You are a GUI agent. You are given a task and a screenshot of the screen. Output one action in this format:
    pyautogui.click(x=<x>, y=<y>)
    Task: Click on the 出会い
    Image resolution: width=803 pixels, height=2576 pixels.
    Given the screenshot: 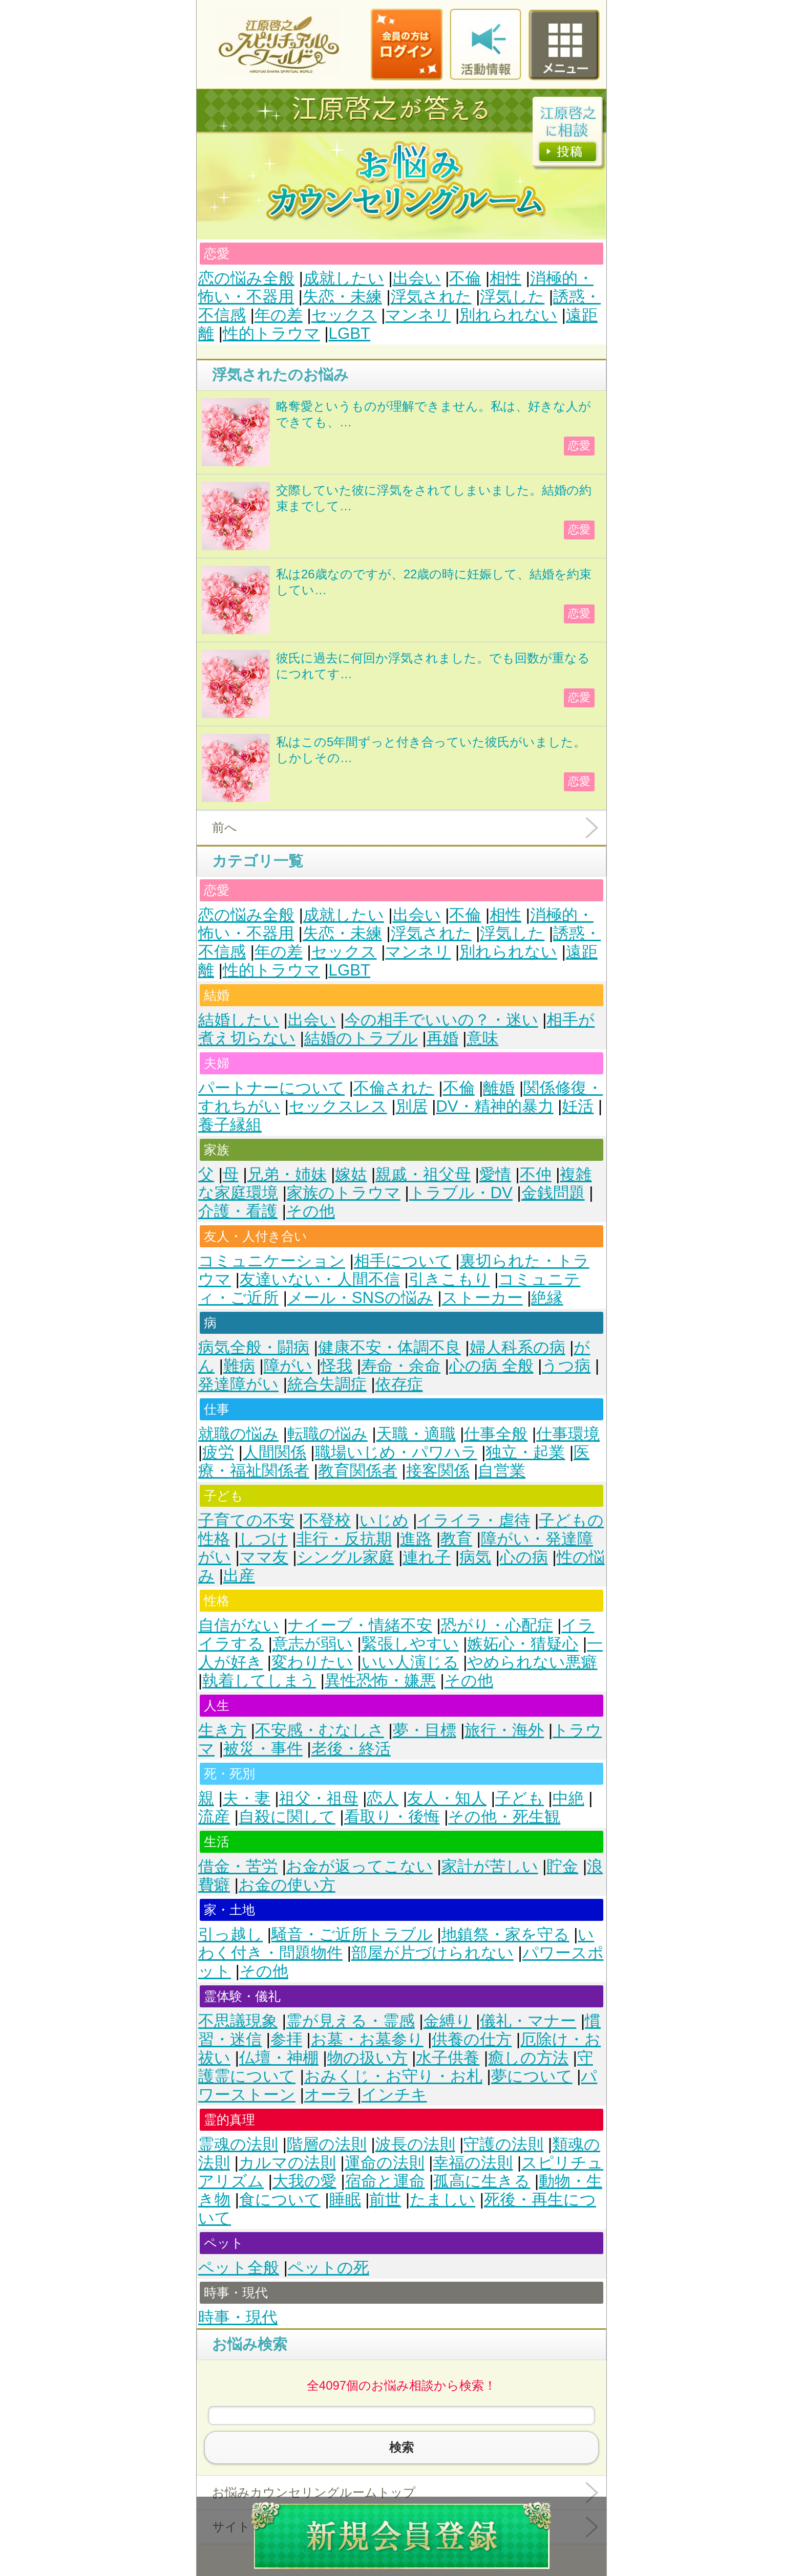 What is the action you would take?
    pyautogui.click(x=417, y=278)
    